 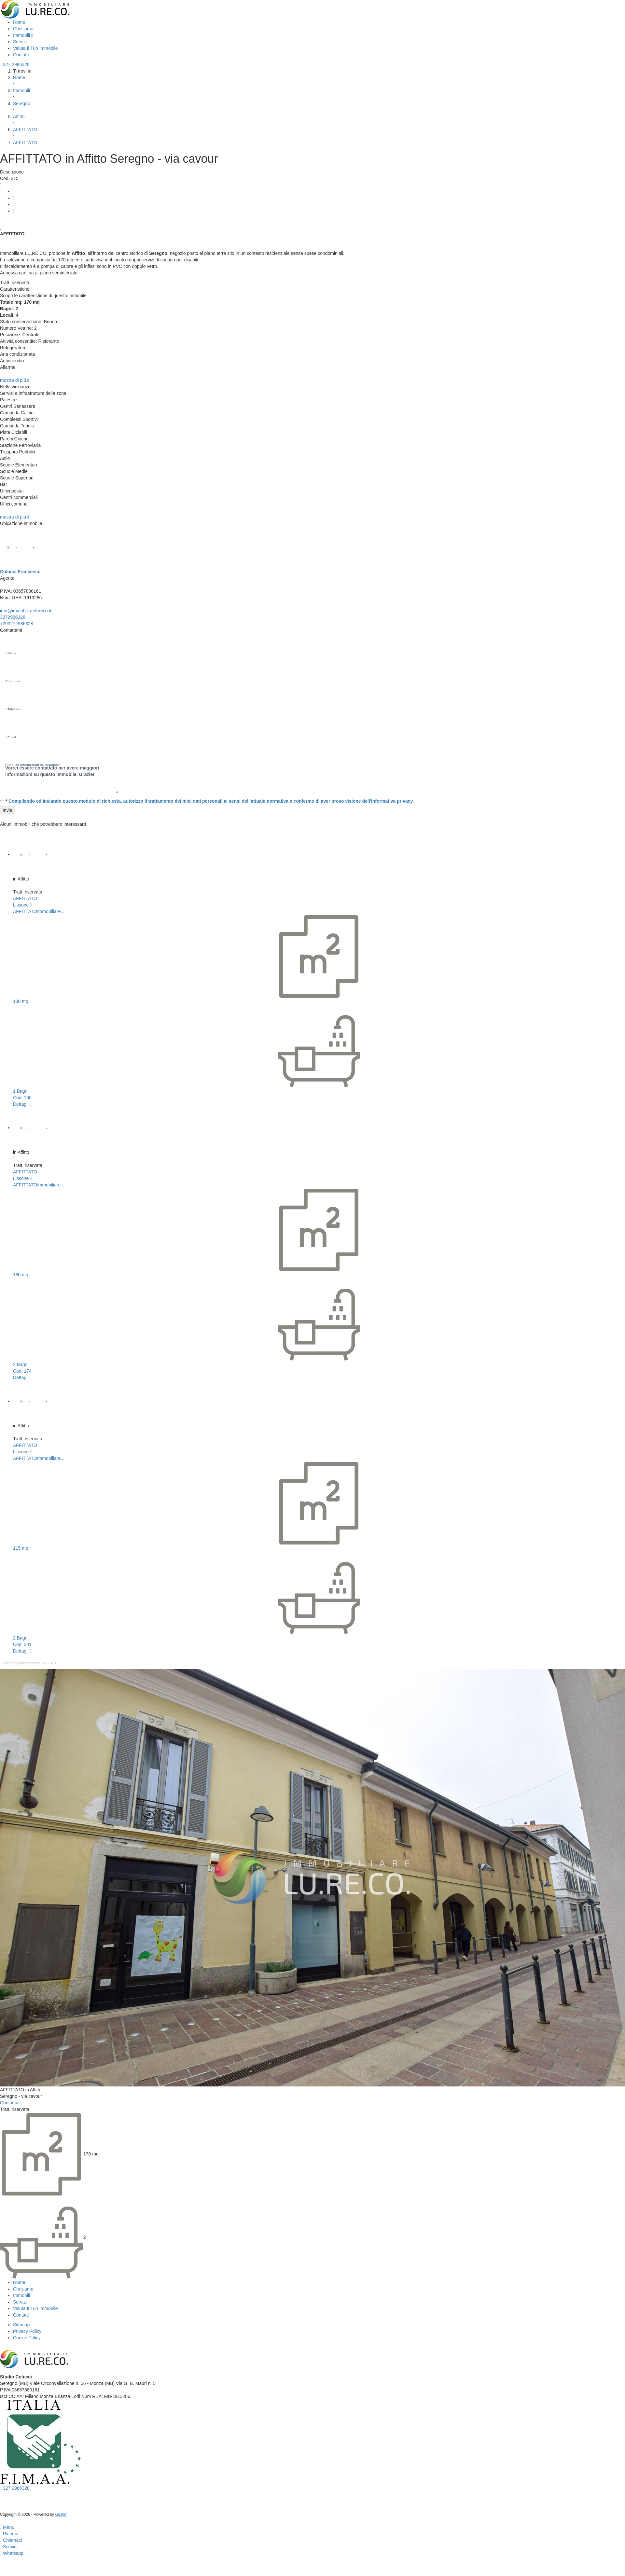 I want to click on Sitemap, so click(x=21, y=2324).